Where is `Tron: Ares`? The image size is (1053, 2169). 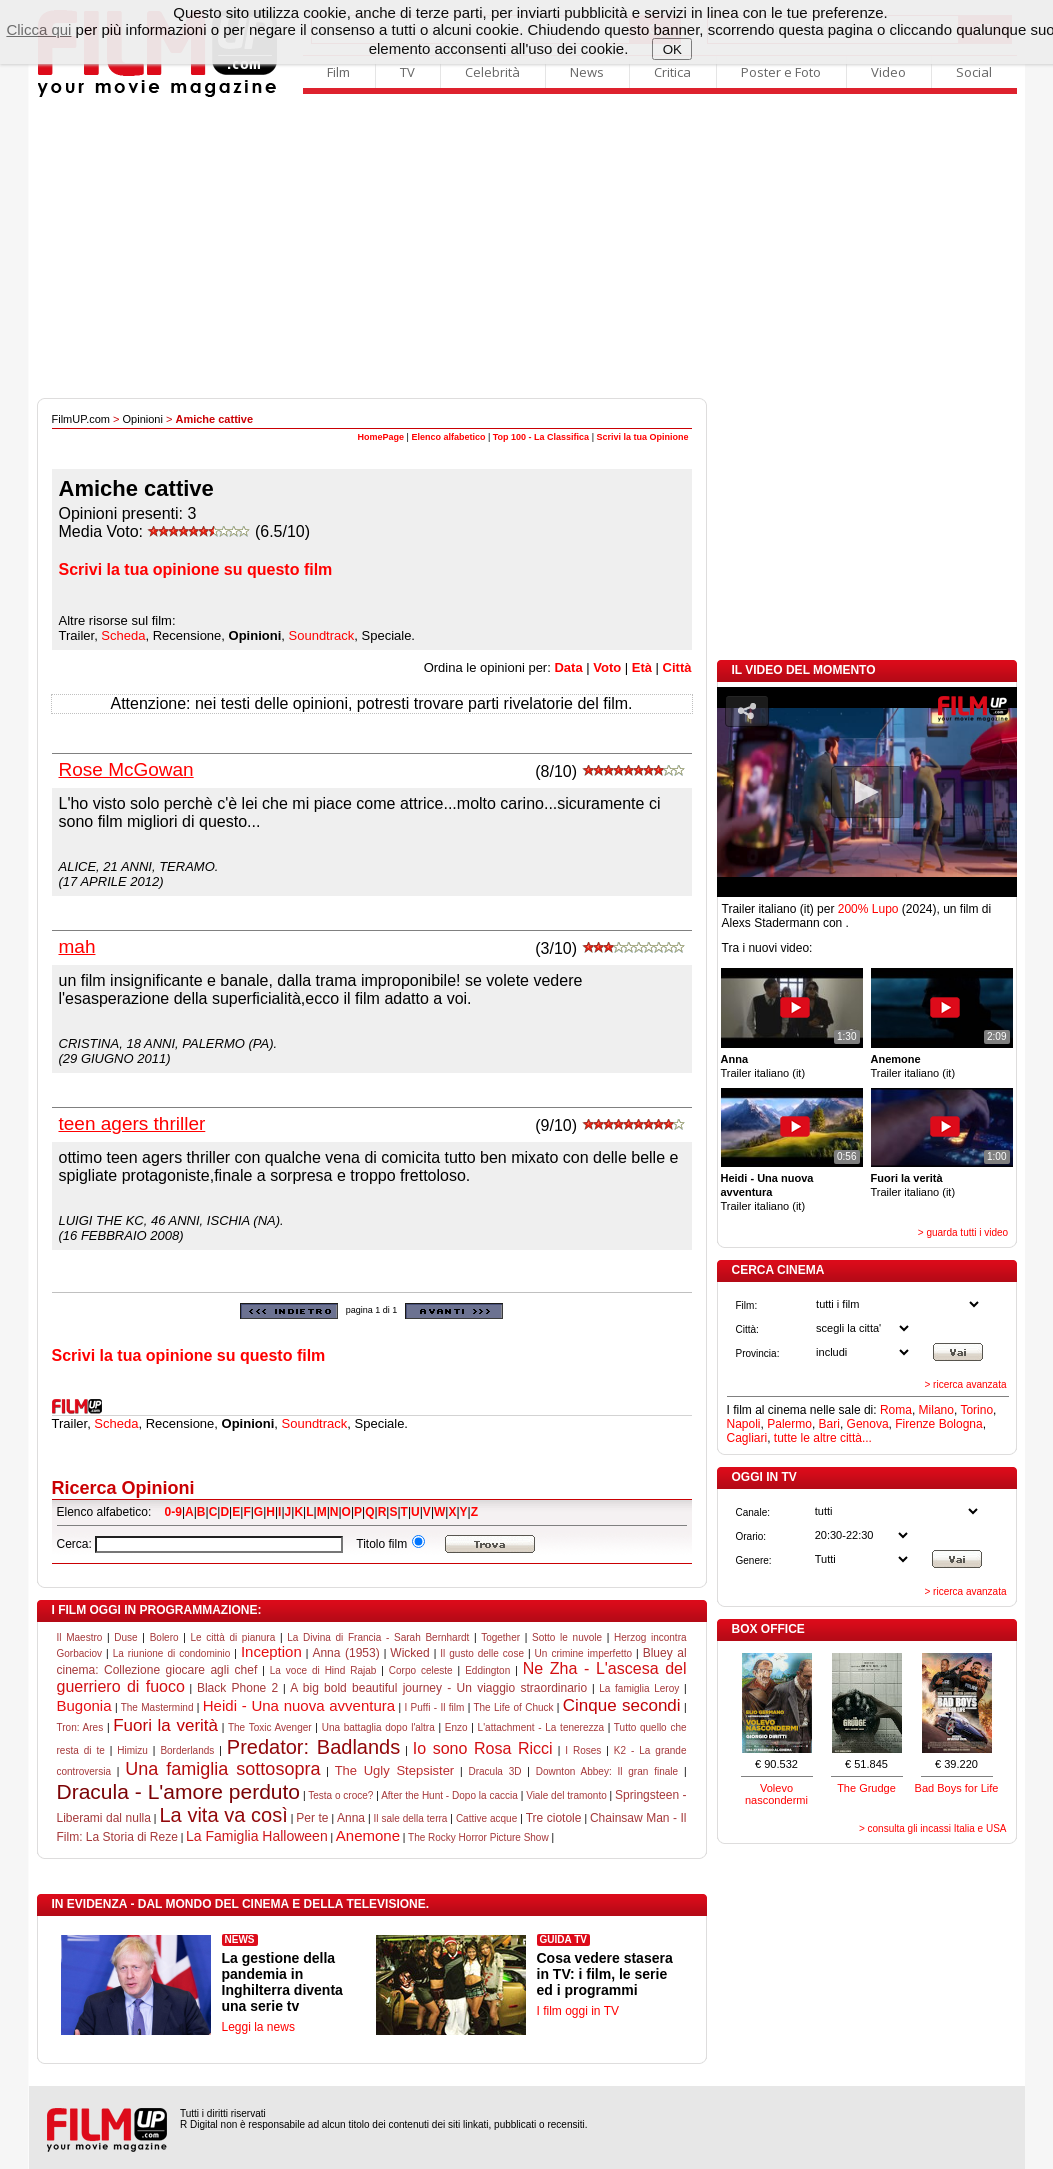
Tron: Ares is located at coordinates (80, 1727).